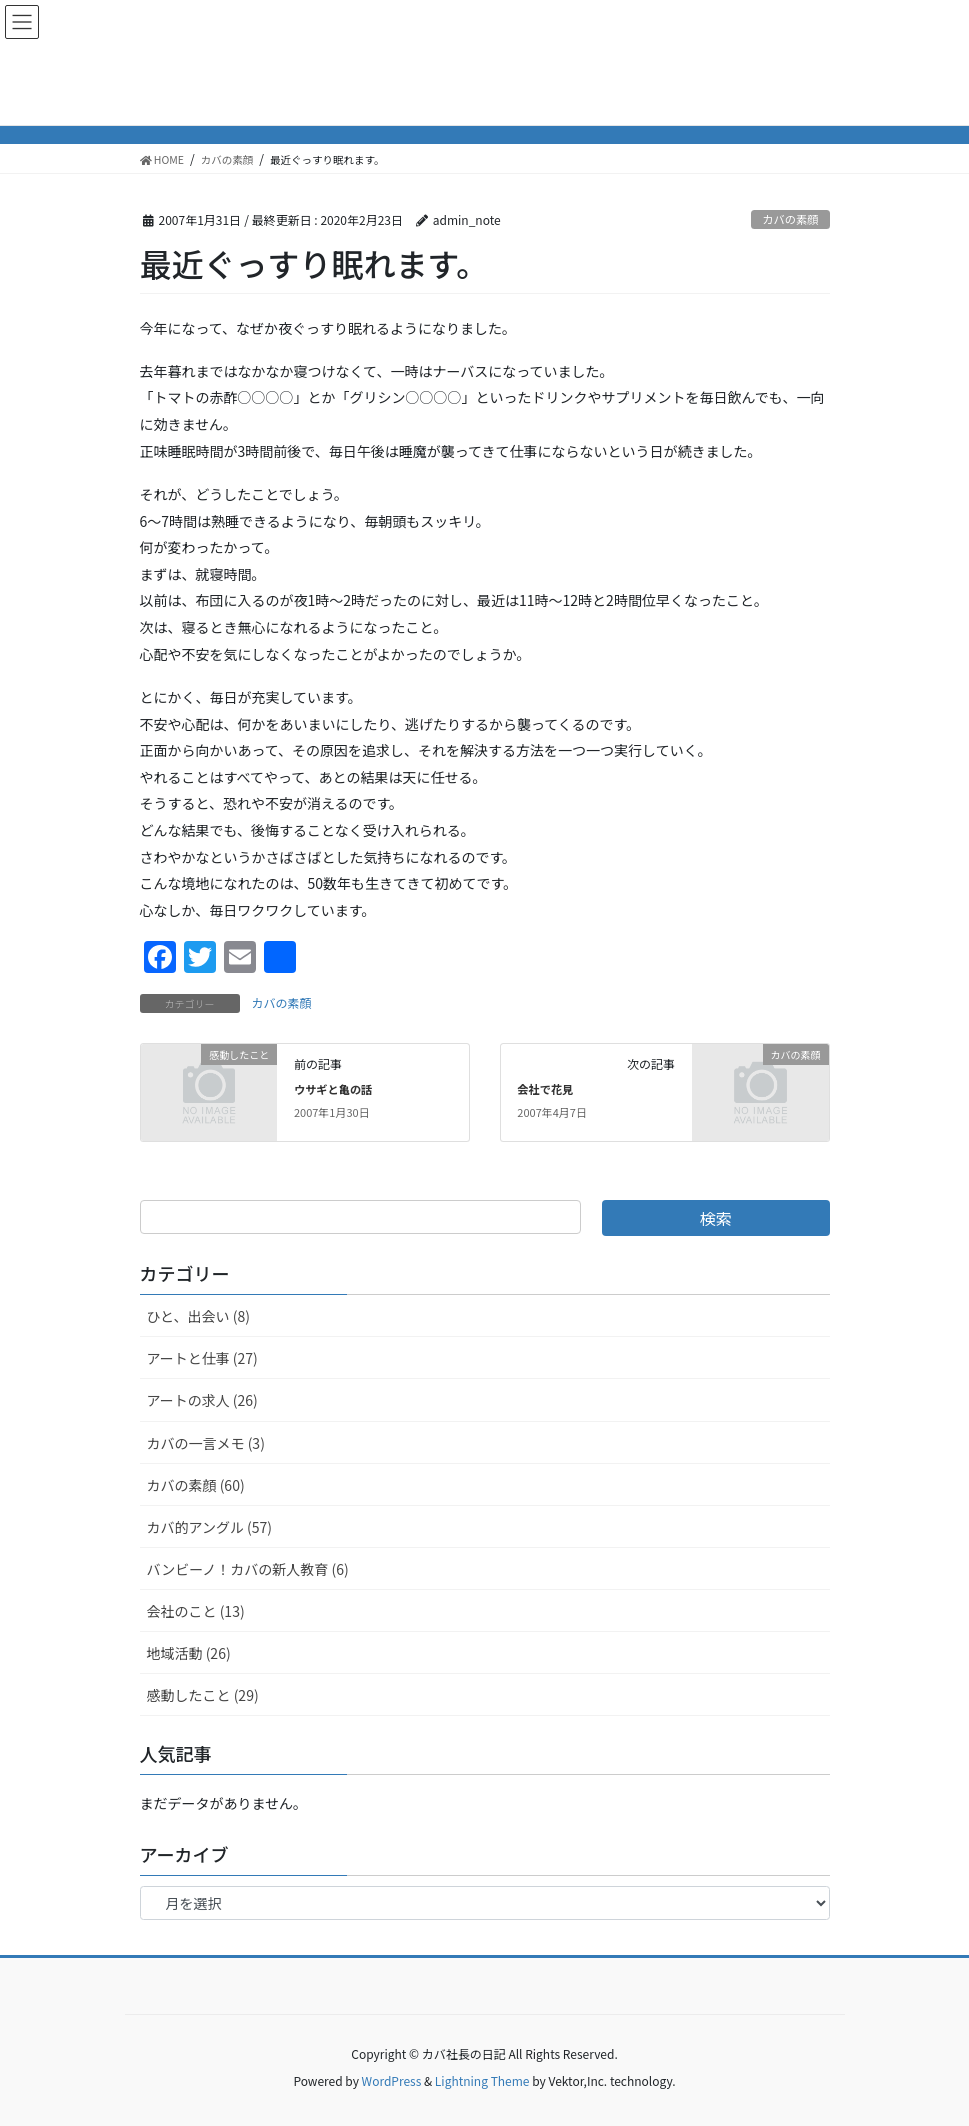  I want to click on バンビーノ！カバの新人教育 (6), so click(248, 1569).